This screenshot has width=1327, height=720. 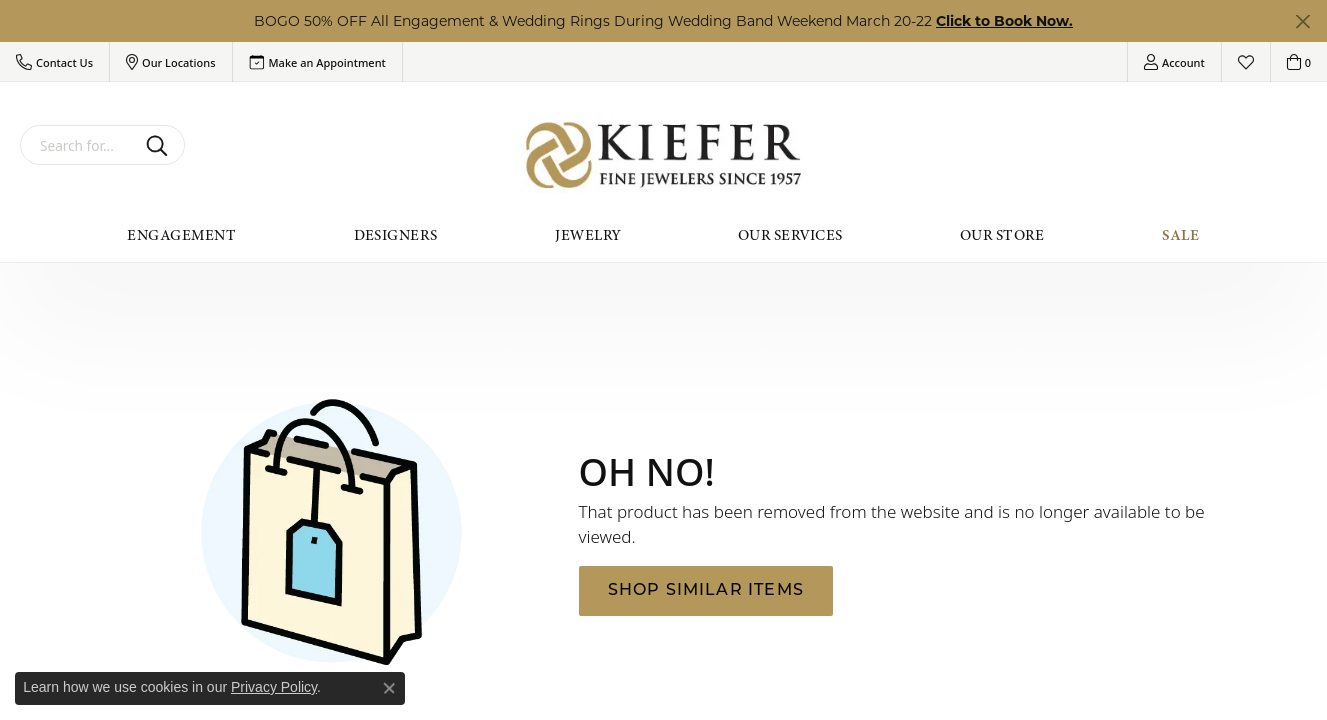 What do you see at coordinates (274, 687) in the screenshot?
I see `Privacy Policy` at bounding box center [274, 687].